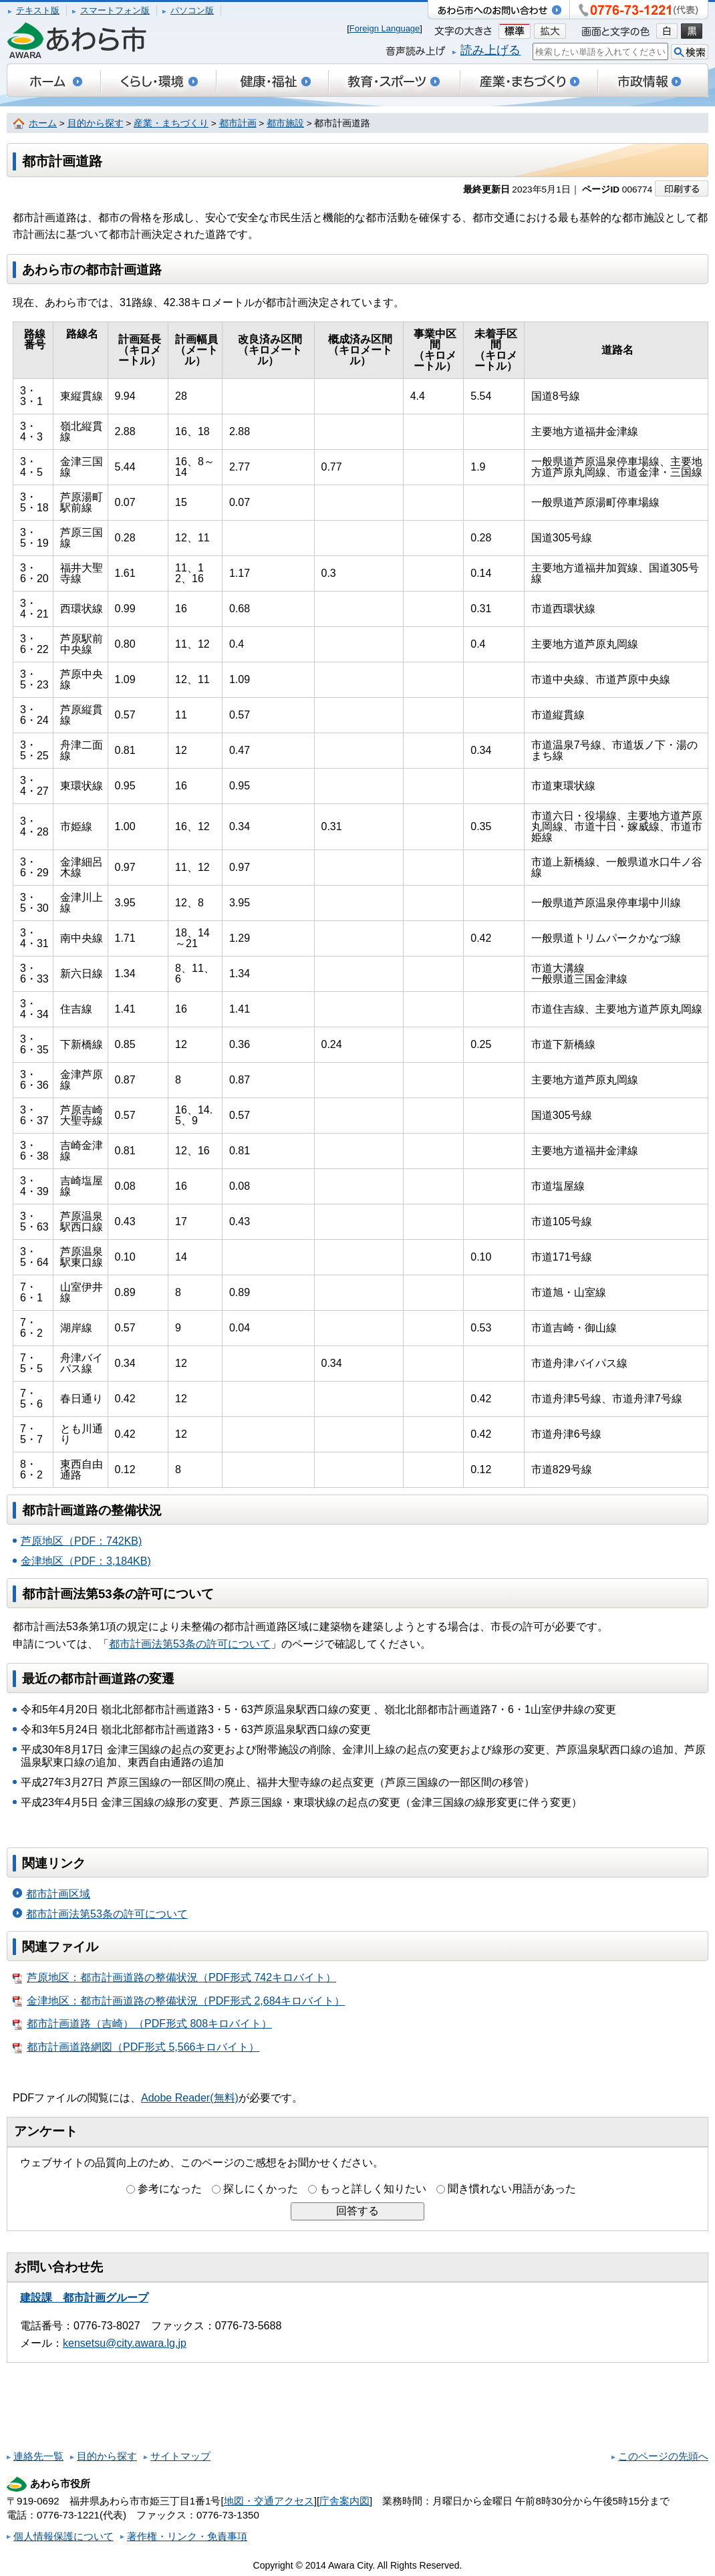  What do you see at coordinates (285, 123) in the screenshot?
I see `都市施設` at bounding box center [285, 123].